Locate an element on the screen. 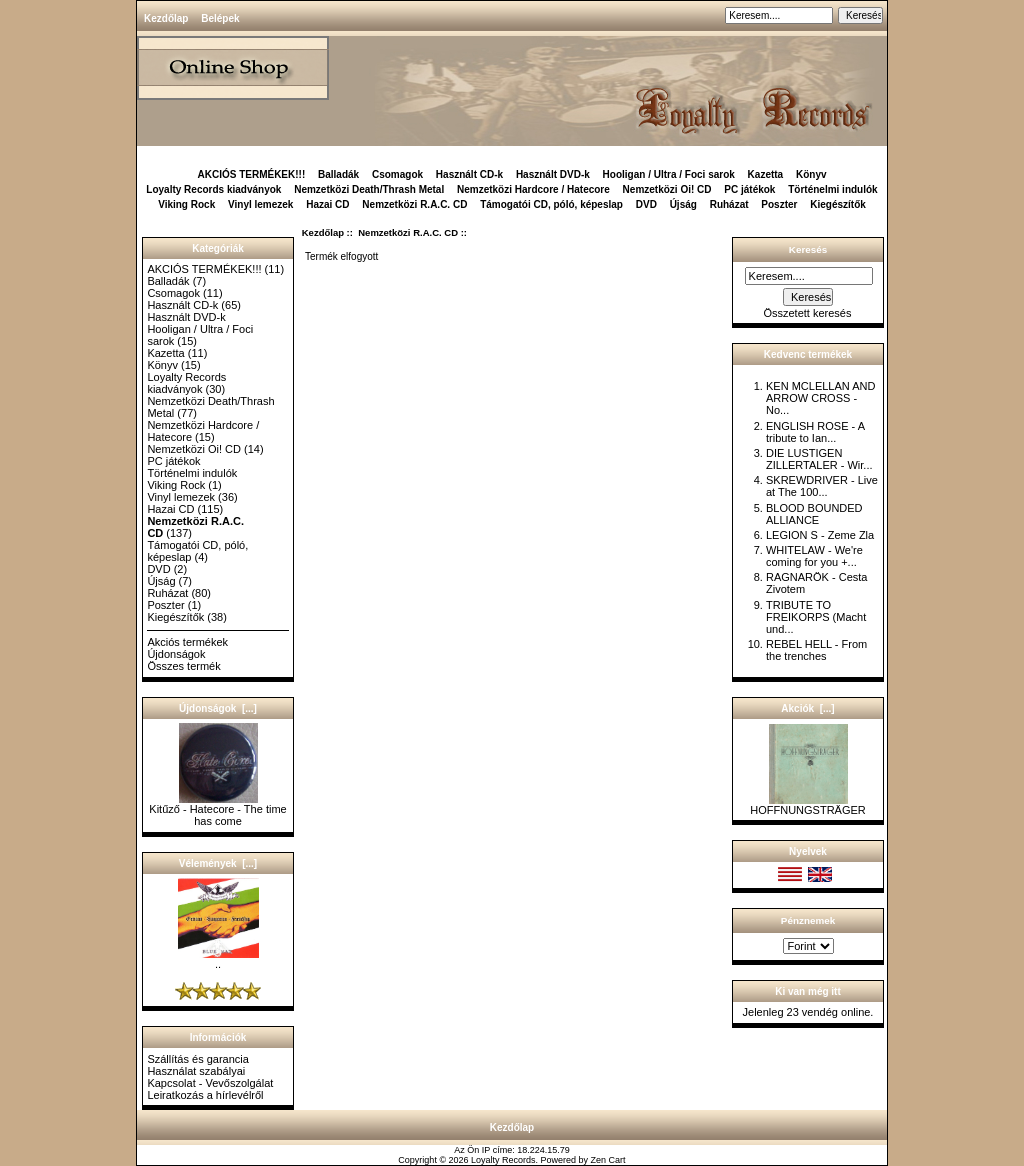 The width and height of the screenshot is (1024, 1166). TRIBUTE TO FREIKORPS (Macht und... is located at coordinates (816, 617).